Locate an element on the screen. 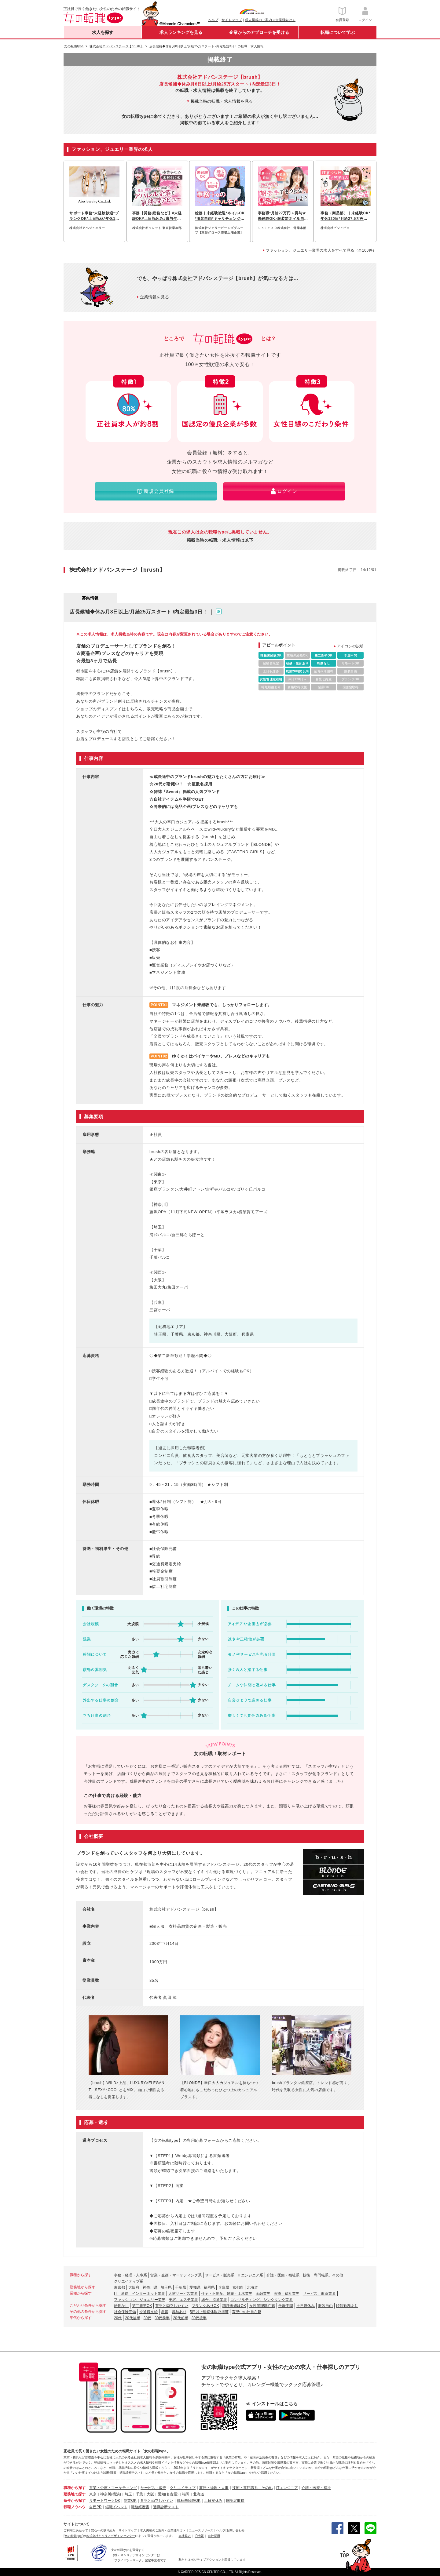  愛知(名古屋) is located at coordinates (168, 2494).